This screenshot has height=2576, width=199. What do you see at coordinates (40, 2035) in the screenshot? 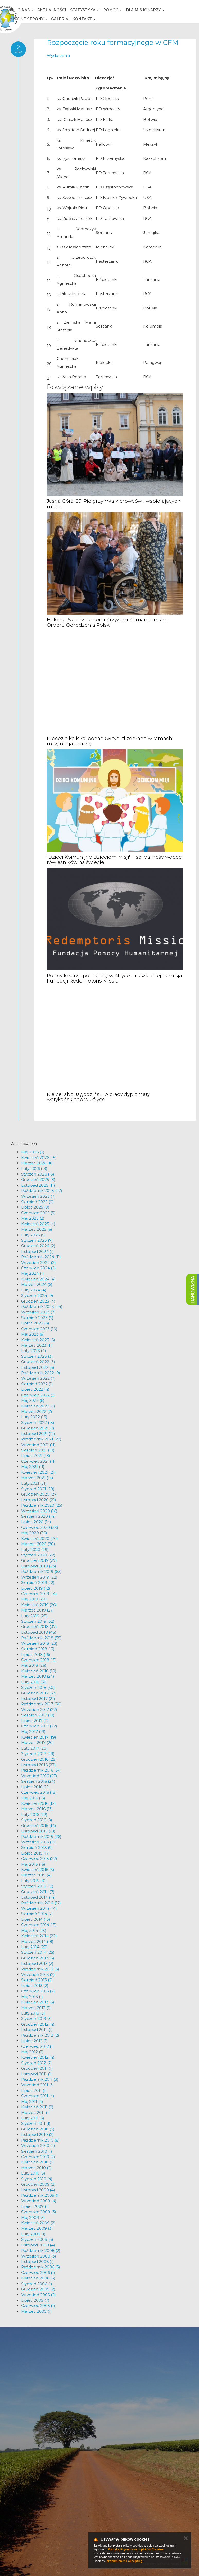
I see `Październik 2012 (2)` at bounding box center [40, 2035].